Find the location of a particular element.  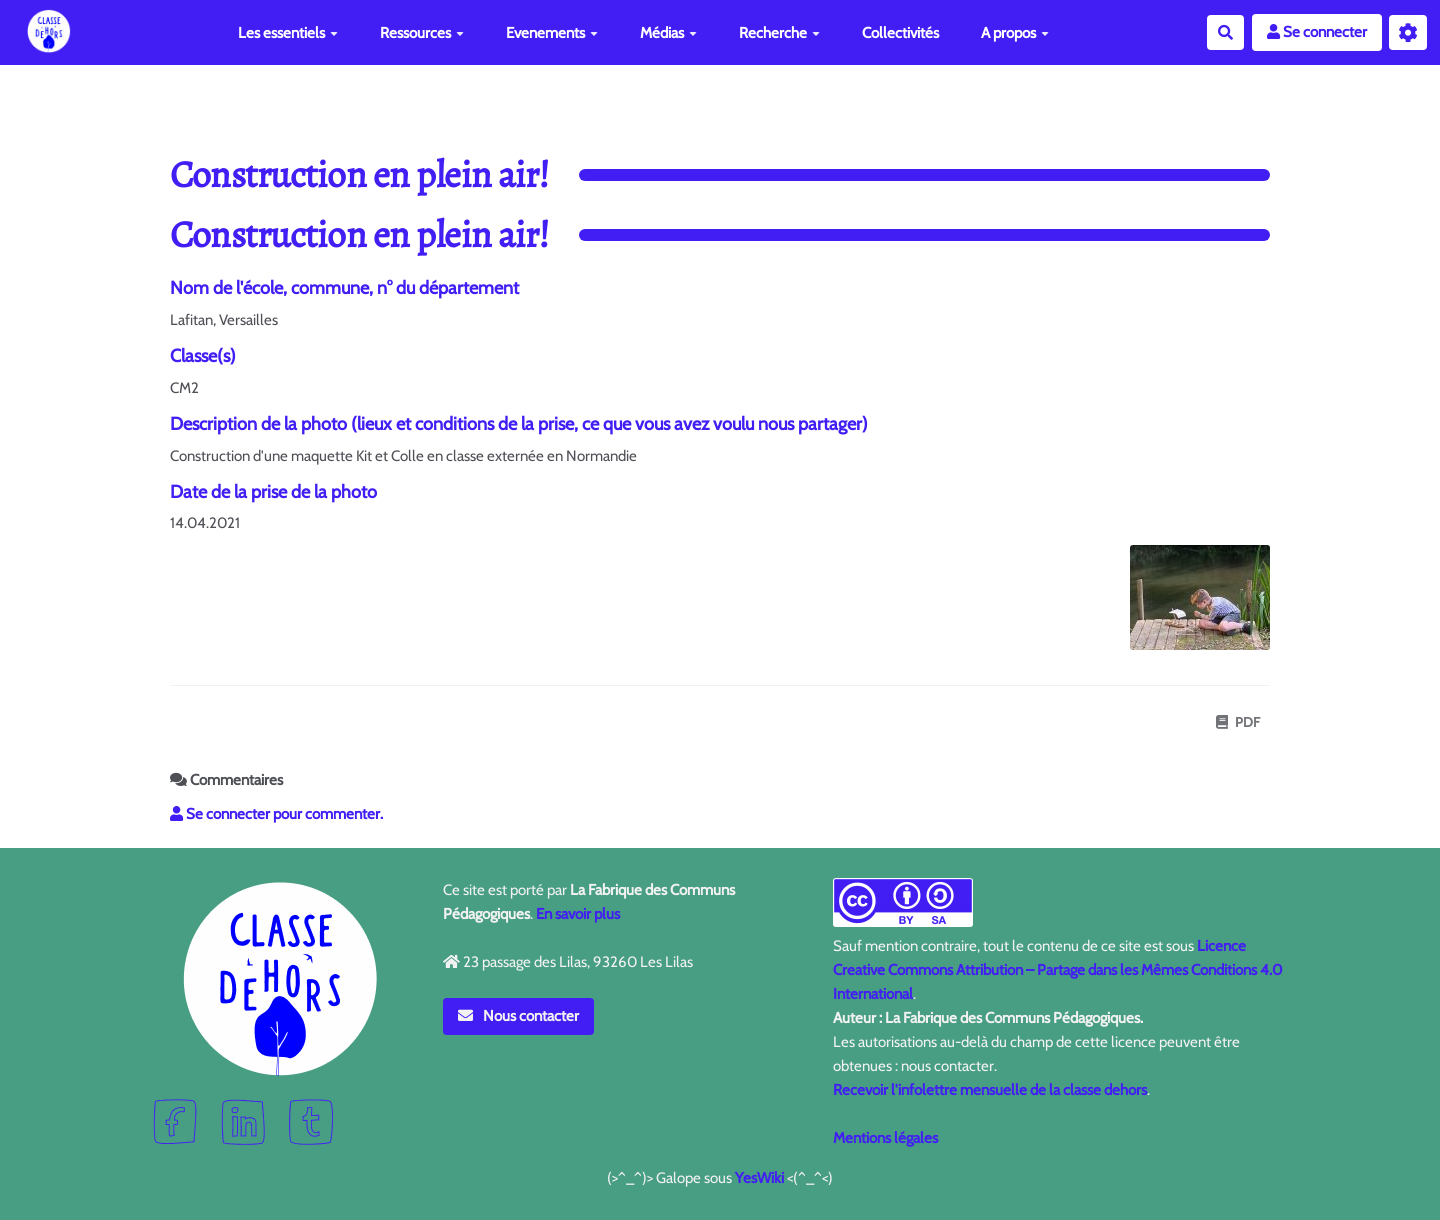

Se connecter [button] is located at coordinates (1317, 32).